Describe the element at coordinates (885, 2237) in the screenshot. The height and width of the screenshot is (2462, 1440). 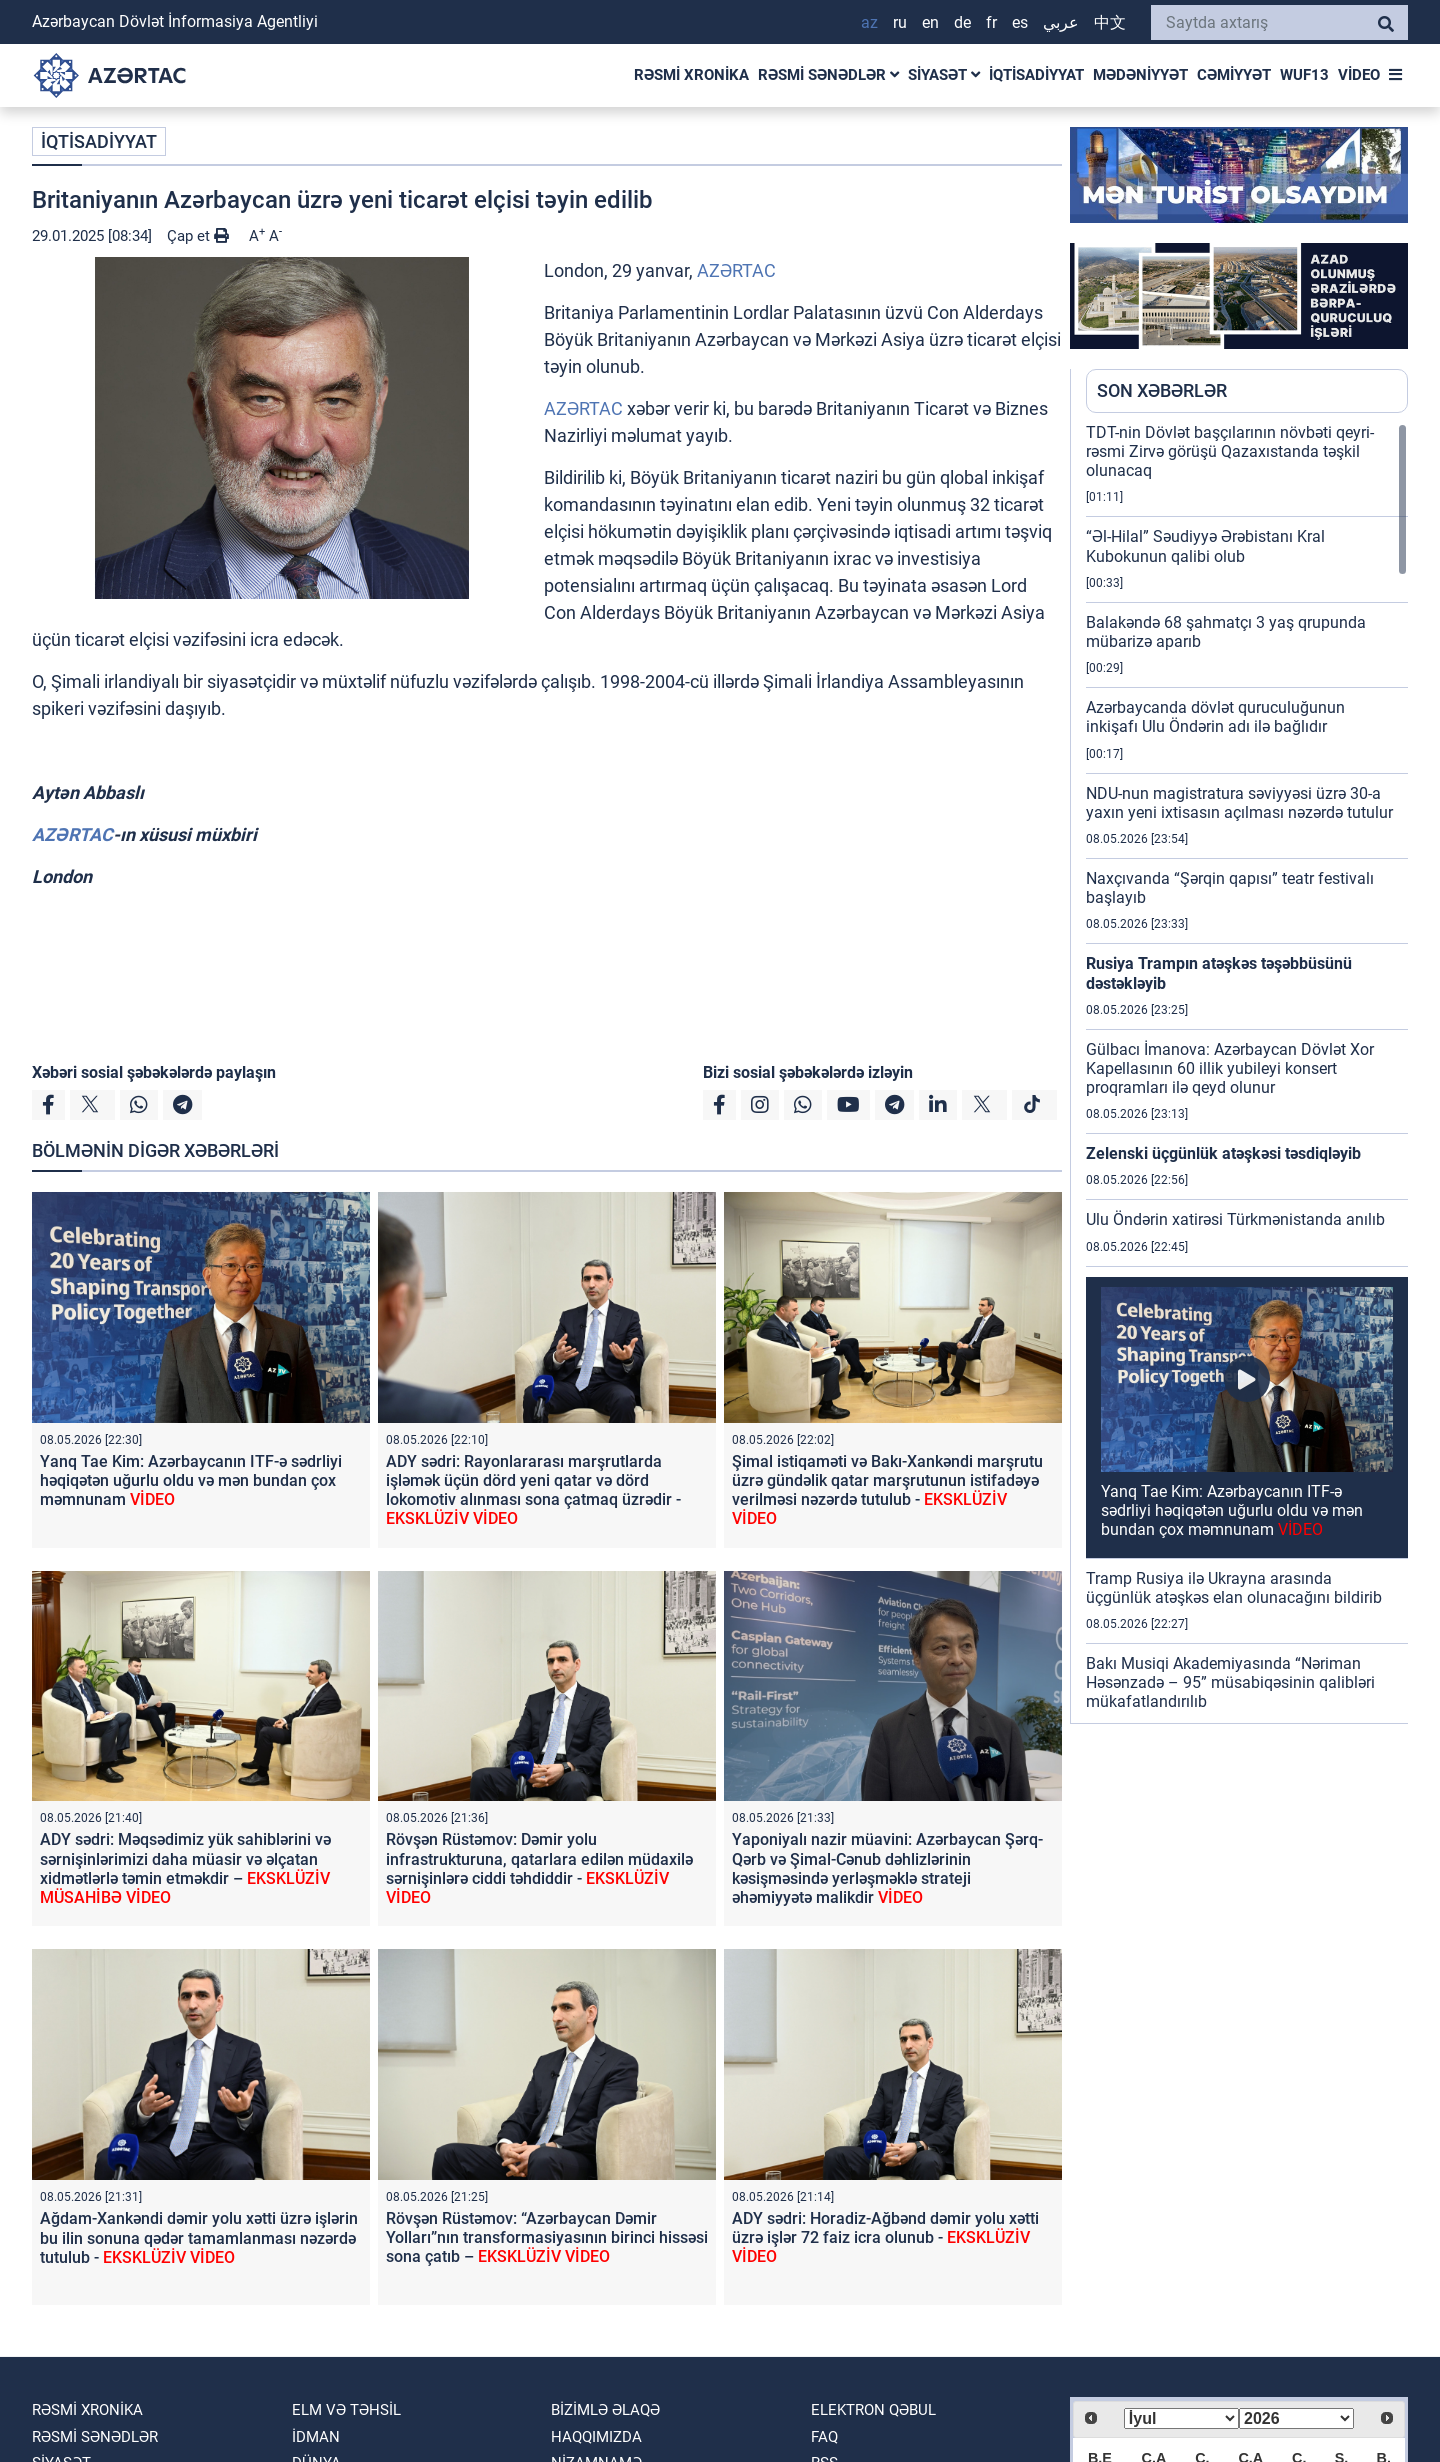
I see `ADY sədri: Horadiz-Ağbənd dəmir yolu xətti üzrə işlər 72 faiz icra olunub -` at that location.